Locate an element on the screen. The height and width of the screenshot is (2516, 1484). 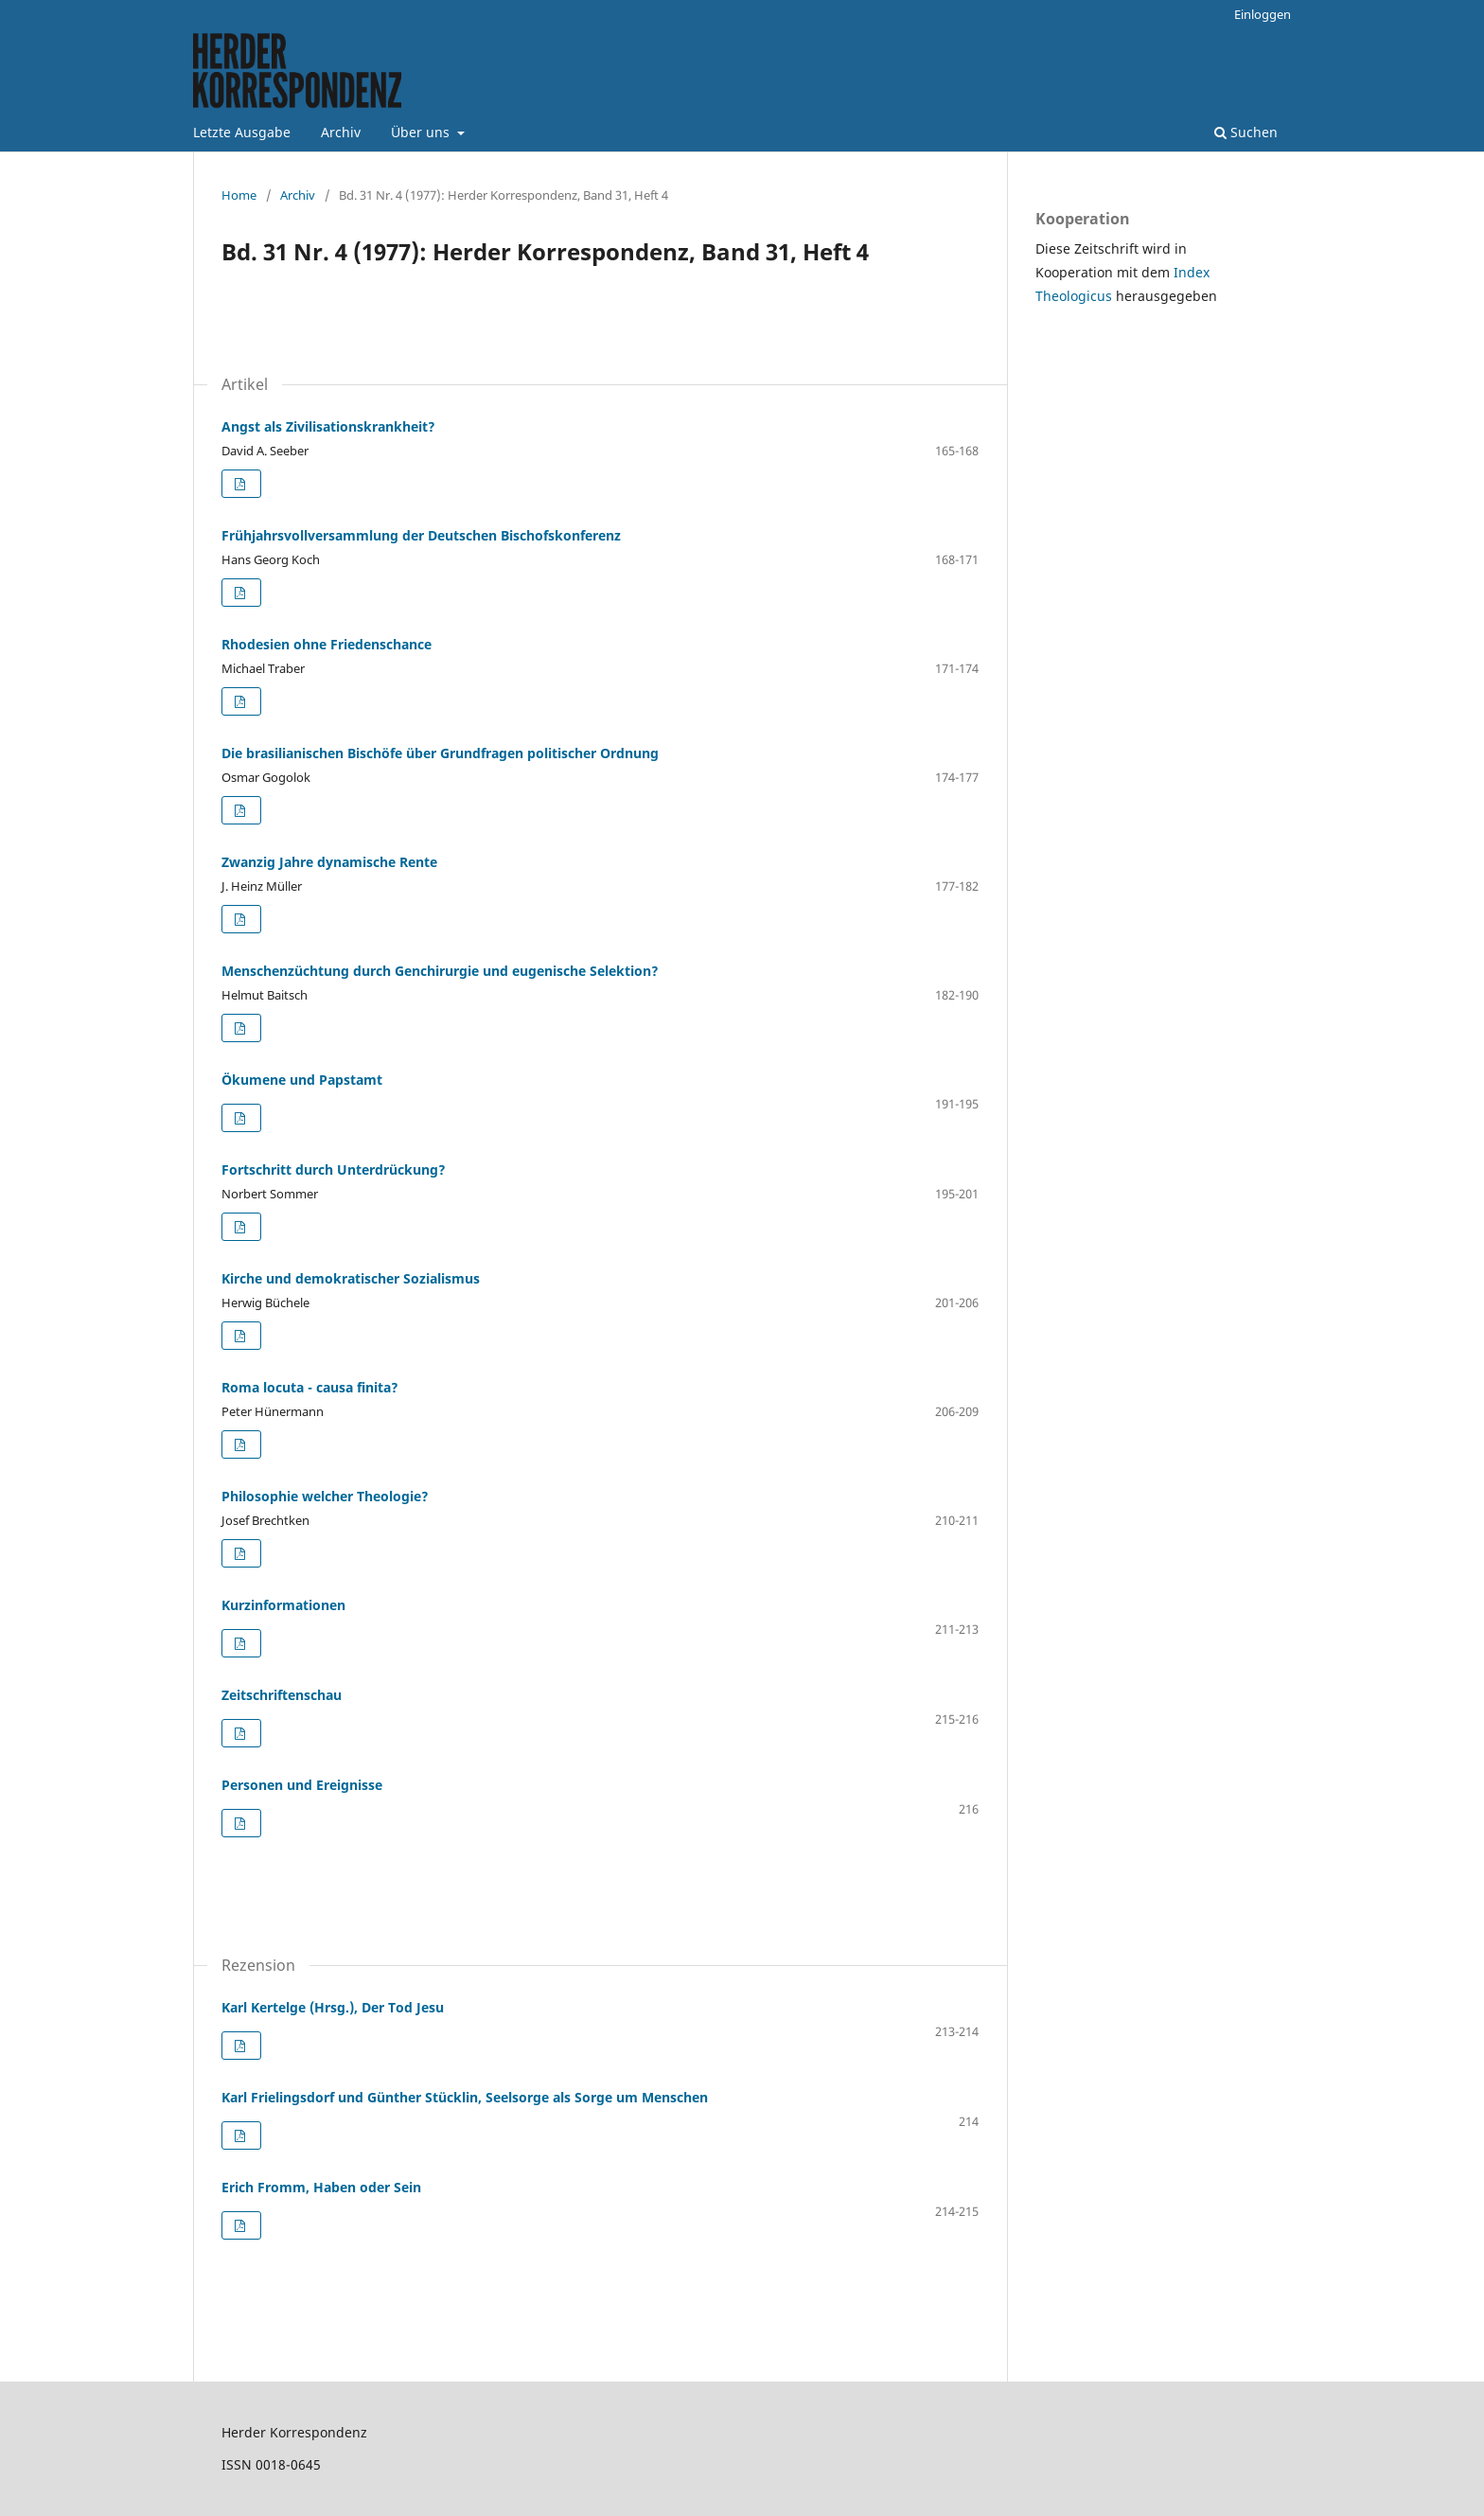
Suchen is located at coordinates (1246, 132).